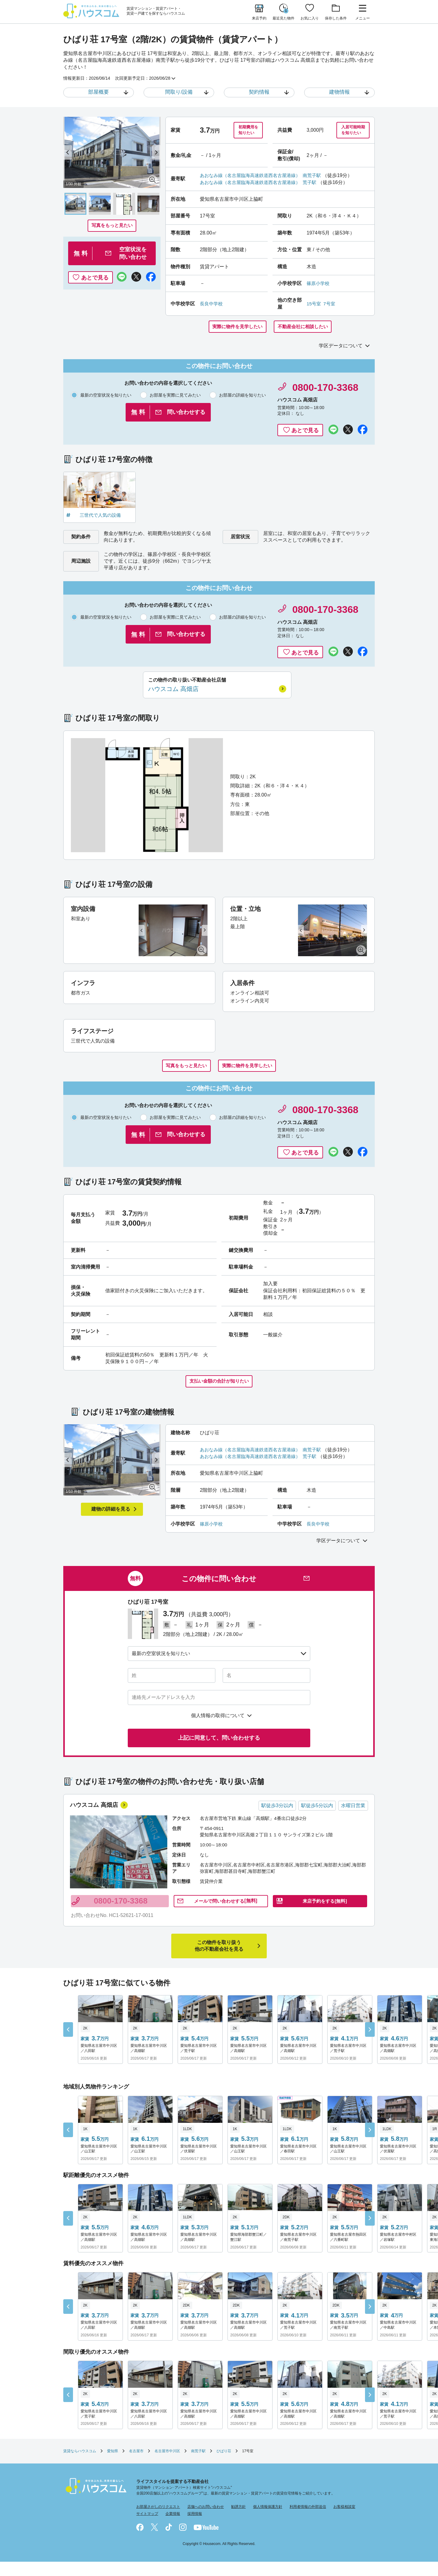 The image size is (438, 2576). What do you see at coordinates (351, 130) in the screenshot?
I see `入居可能時期を知りたい` at bounding box center [351, 130].